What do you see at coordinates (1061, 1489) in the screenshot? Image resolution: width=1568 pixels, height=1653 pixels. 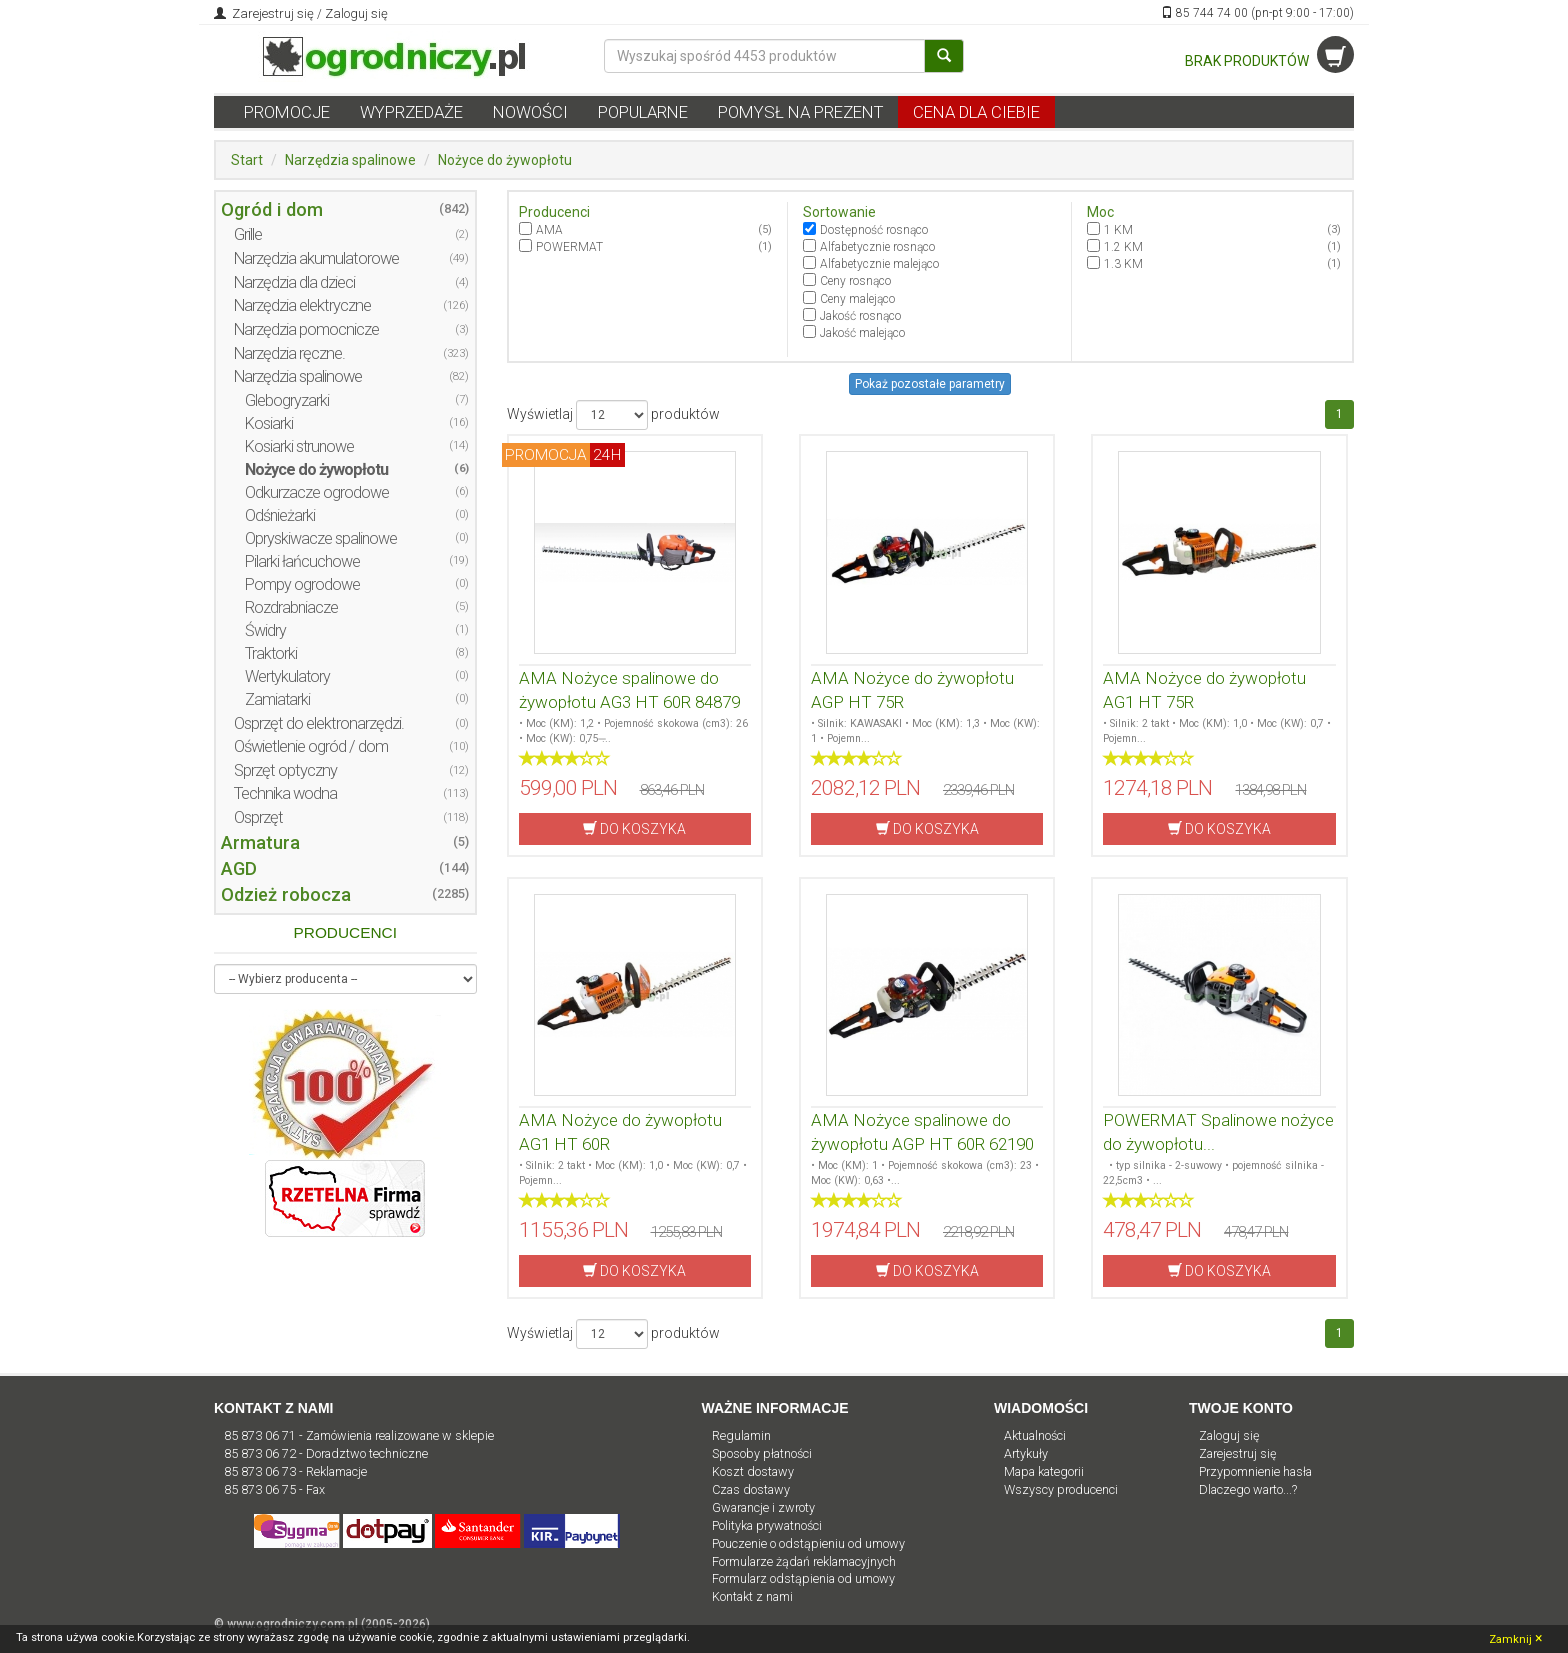 I see `Wszyscy producenci` at bounding box center [1061, 1489].